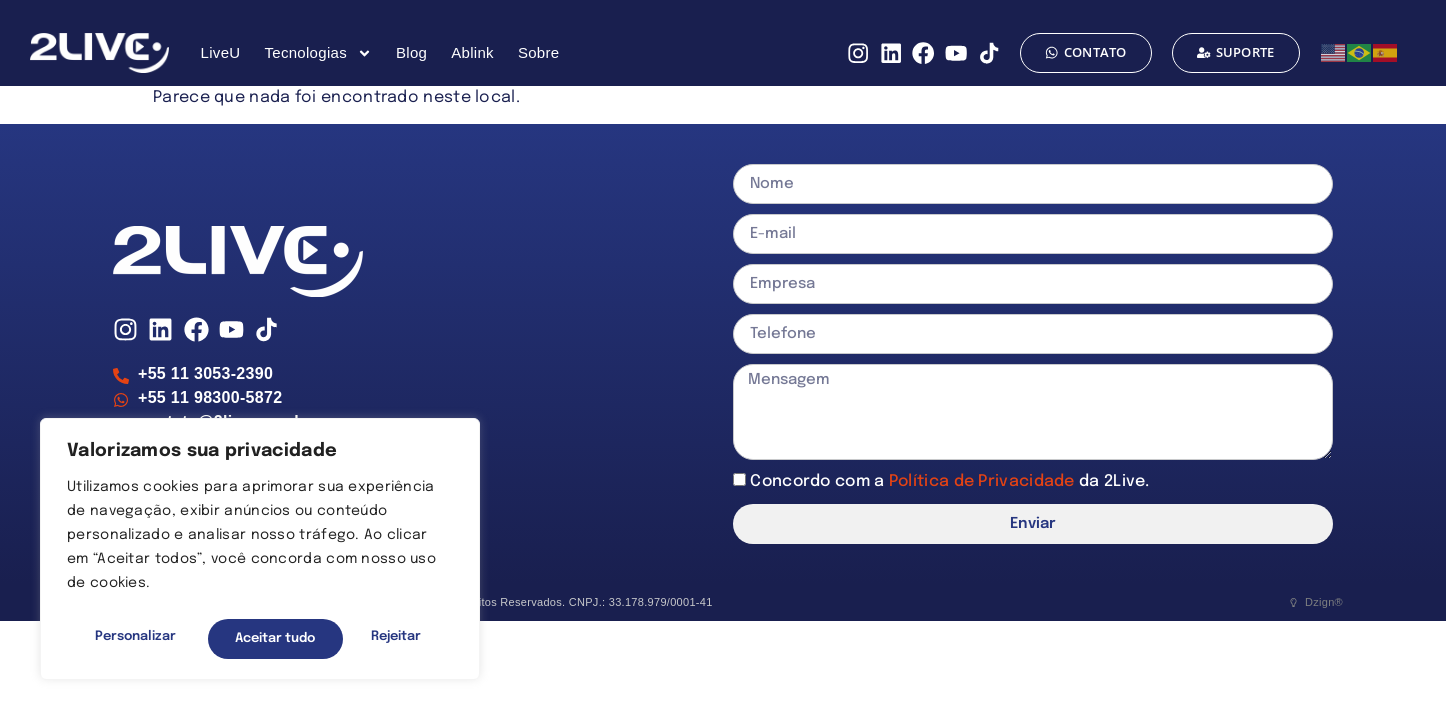 This screenshot has width=1446, height=720. What do you see at coordinates (472, 52) in the screenshot?
I see `Ablink` at bounding box center [472, 52].